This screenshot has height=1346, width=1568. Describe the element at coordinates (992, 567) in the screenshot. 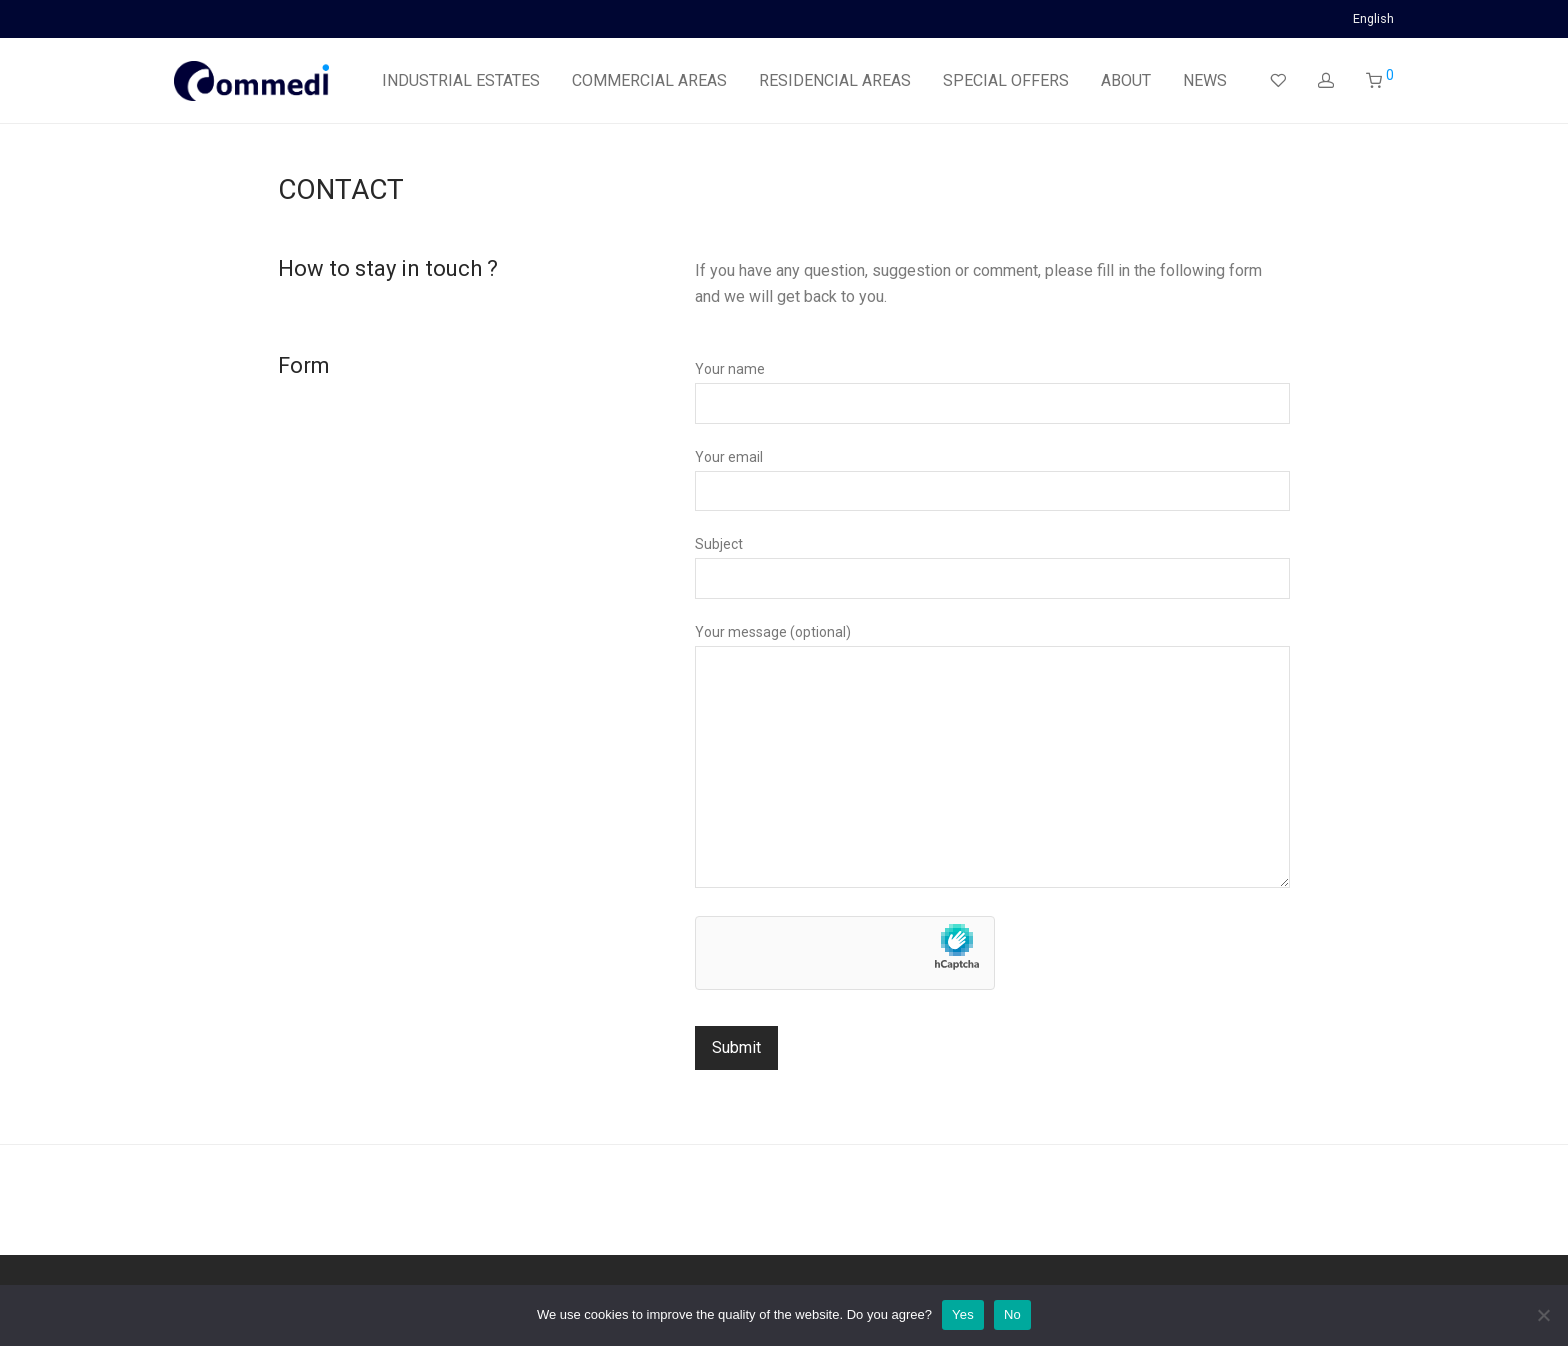

I see `Subject` at that location.